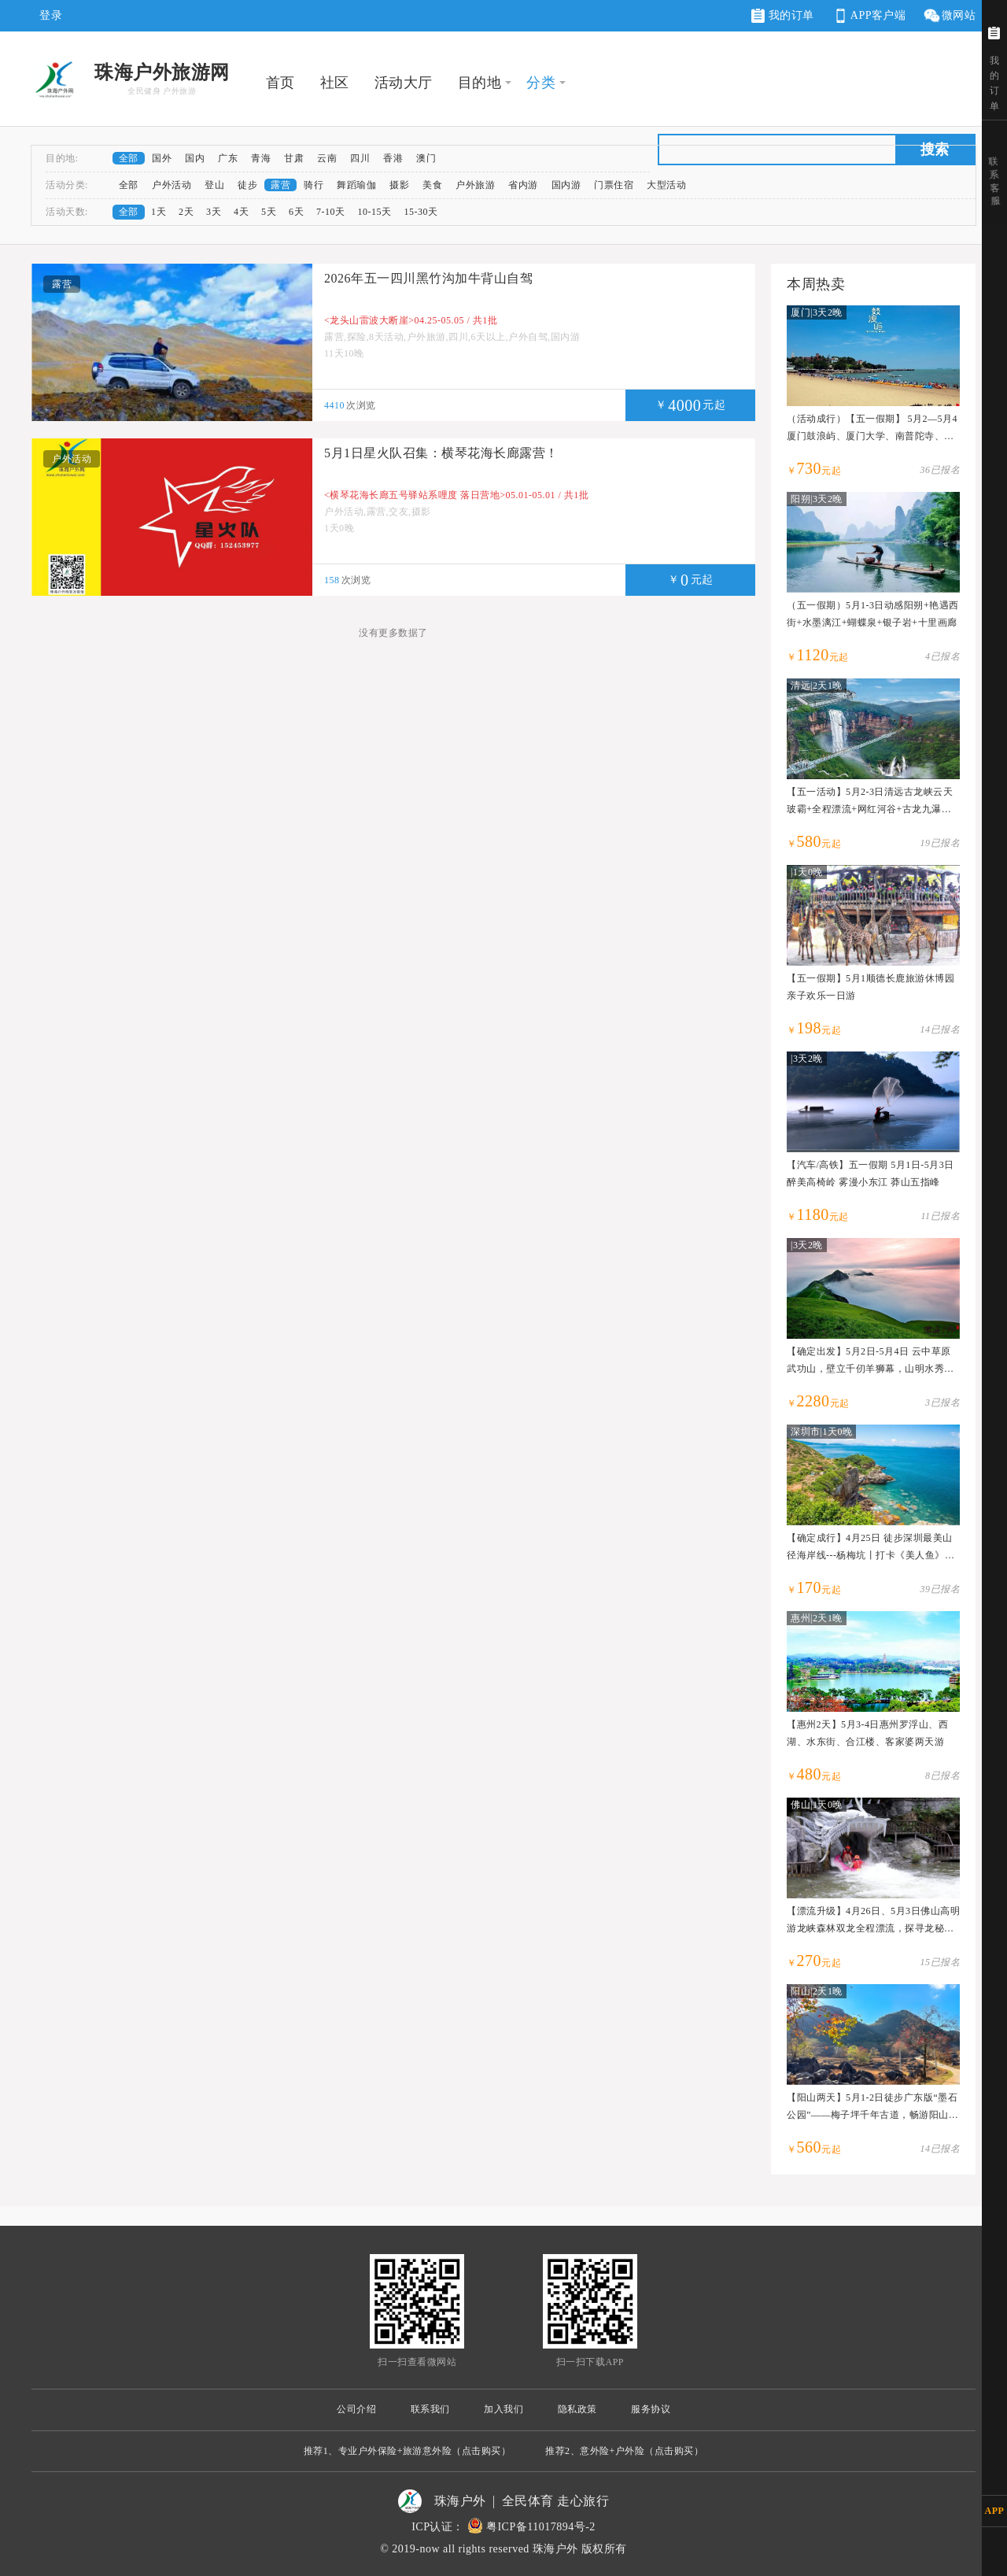  I want to click on 登录, so click(50, 15).